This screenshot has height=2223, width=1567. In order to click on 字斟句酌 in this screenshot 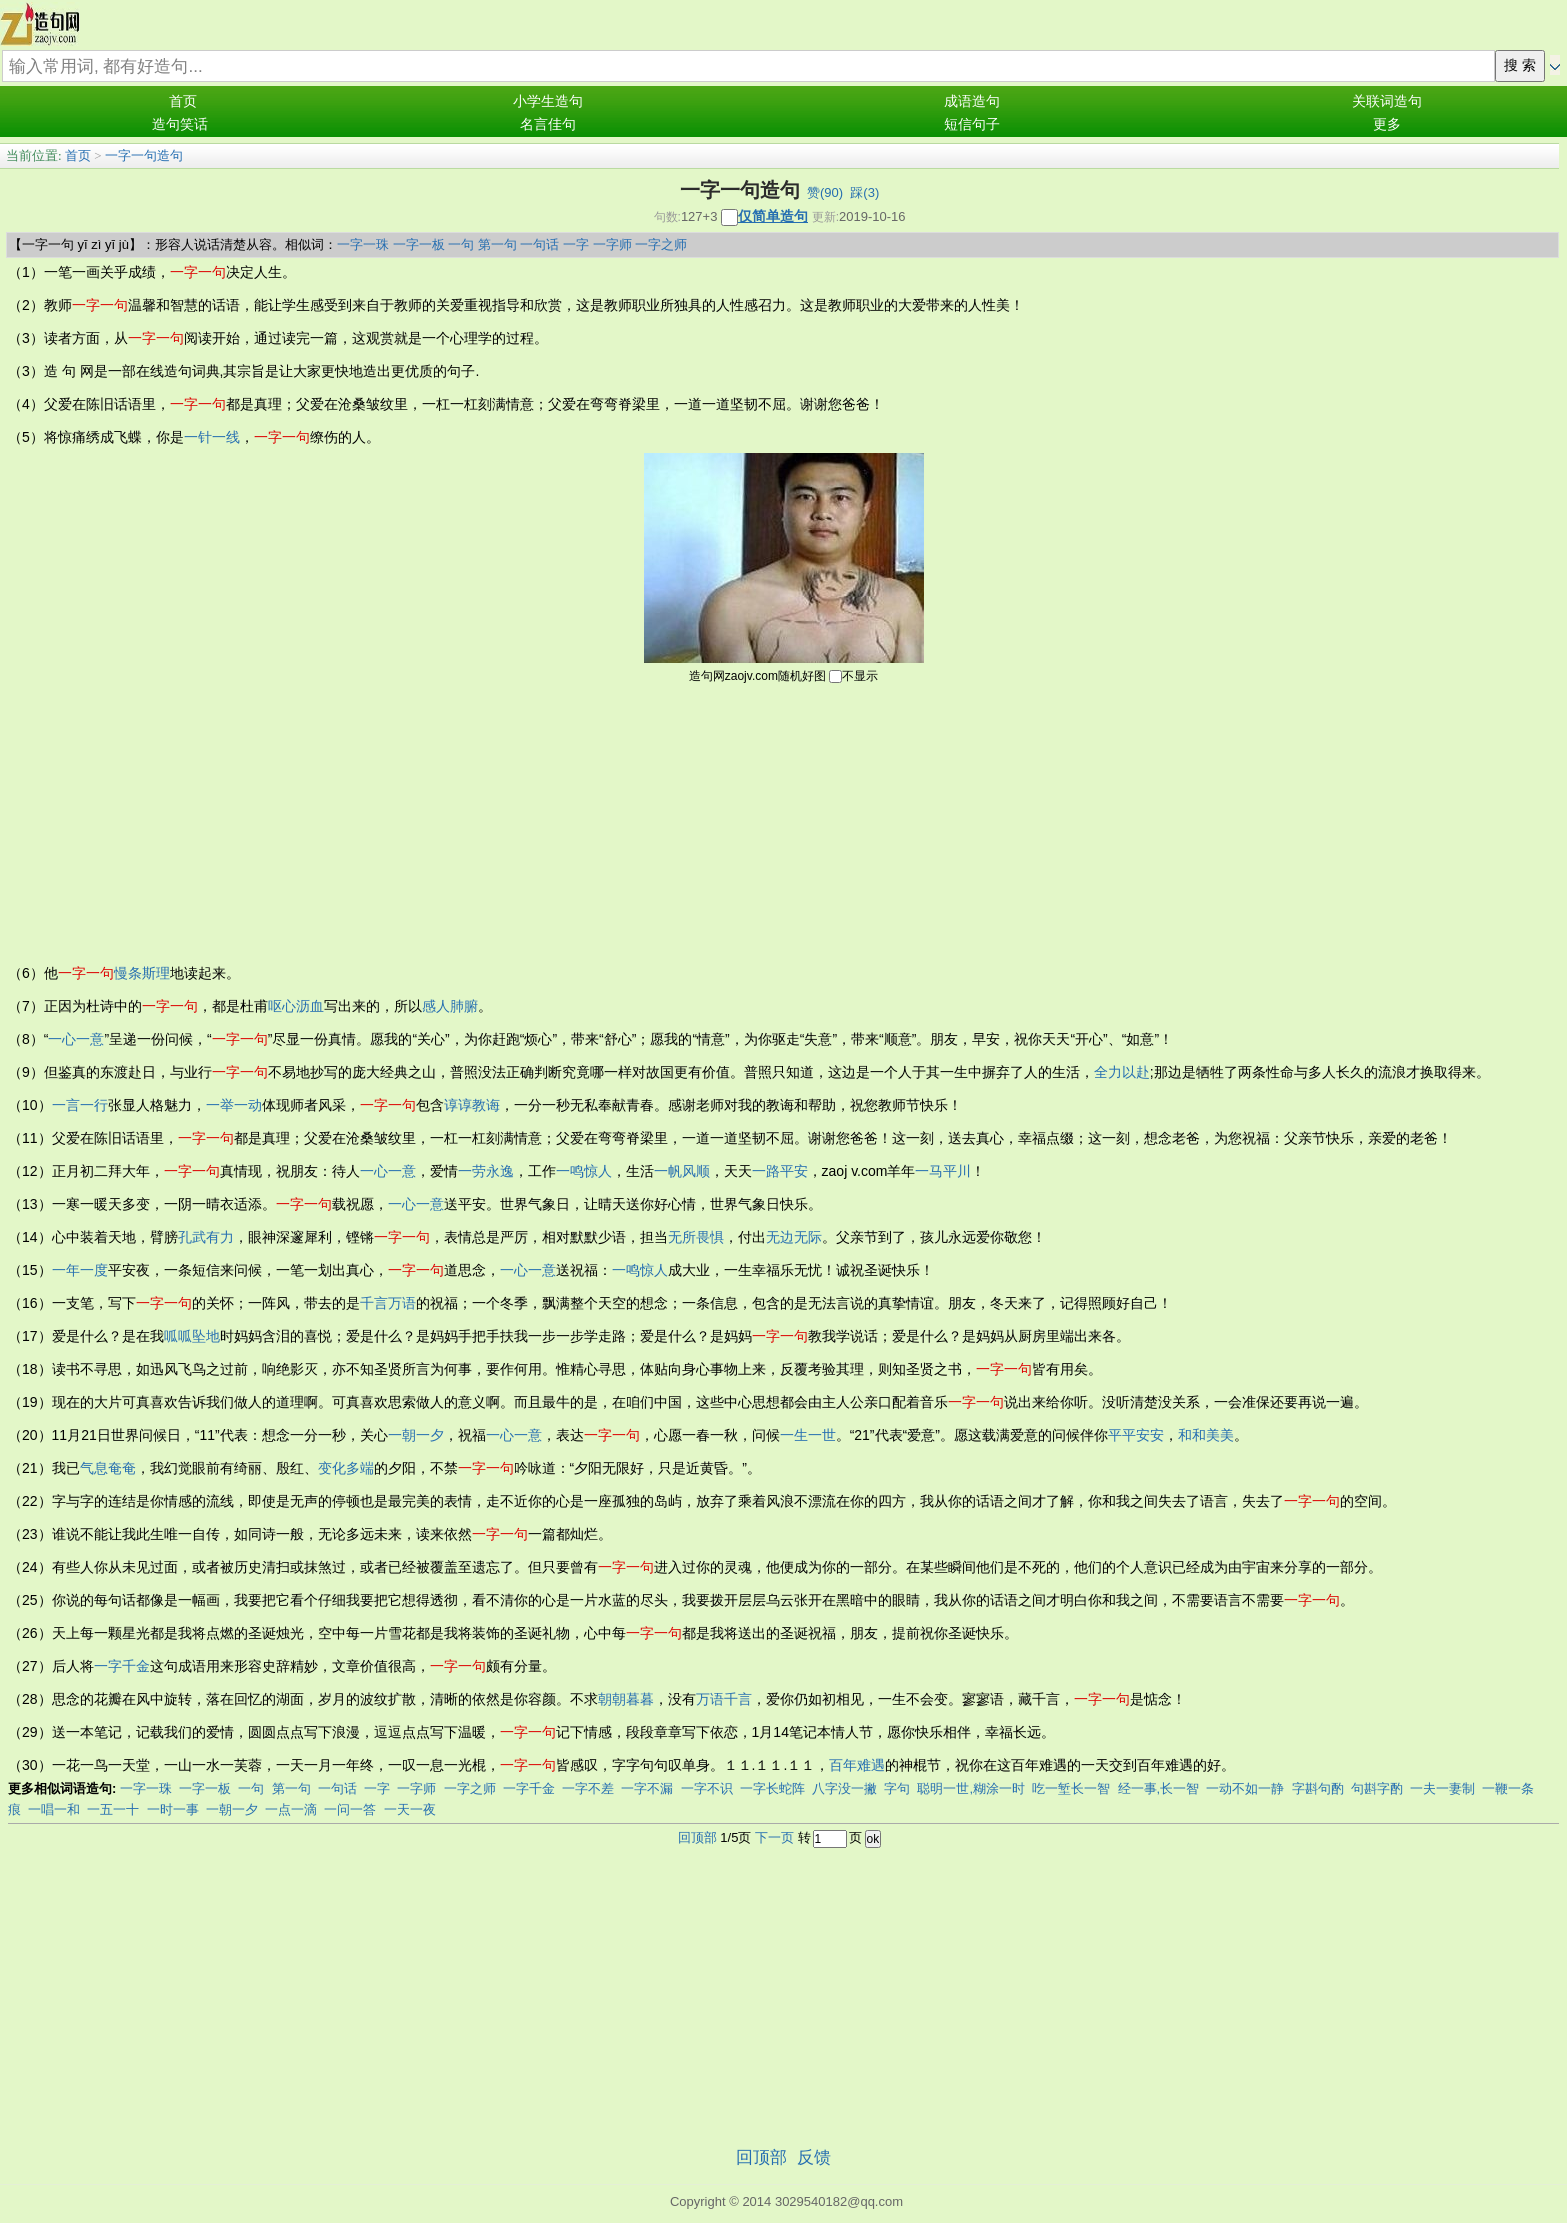, I will do `click(1318, 1788)`.